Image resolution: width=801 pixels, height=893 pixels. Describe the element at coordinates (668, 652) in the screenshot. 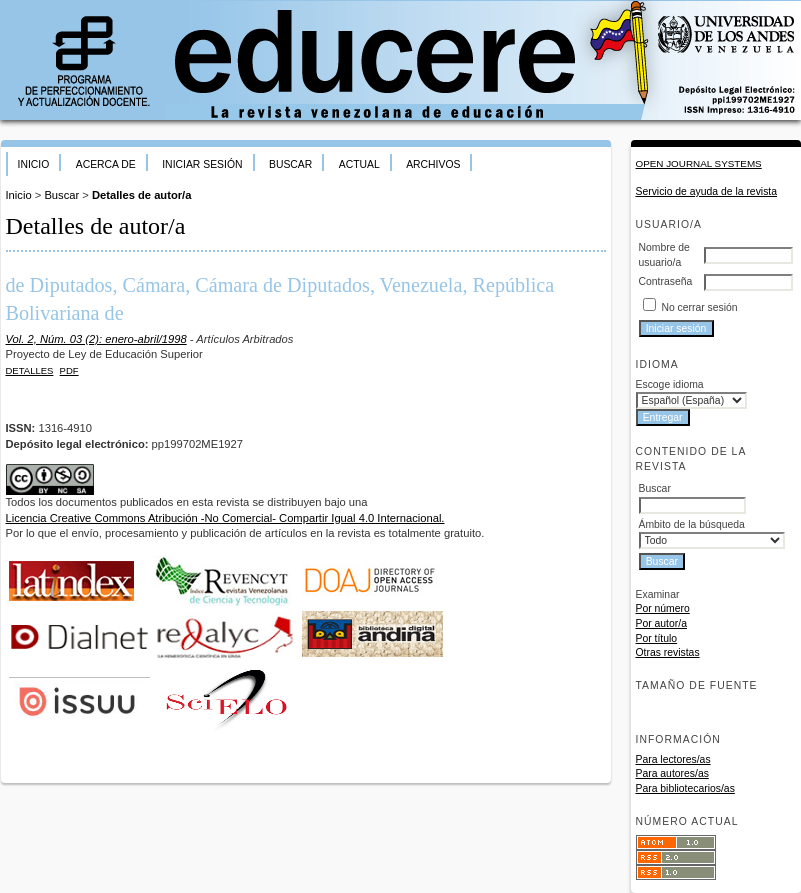

I see `Otras revistas` at that location.